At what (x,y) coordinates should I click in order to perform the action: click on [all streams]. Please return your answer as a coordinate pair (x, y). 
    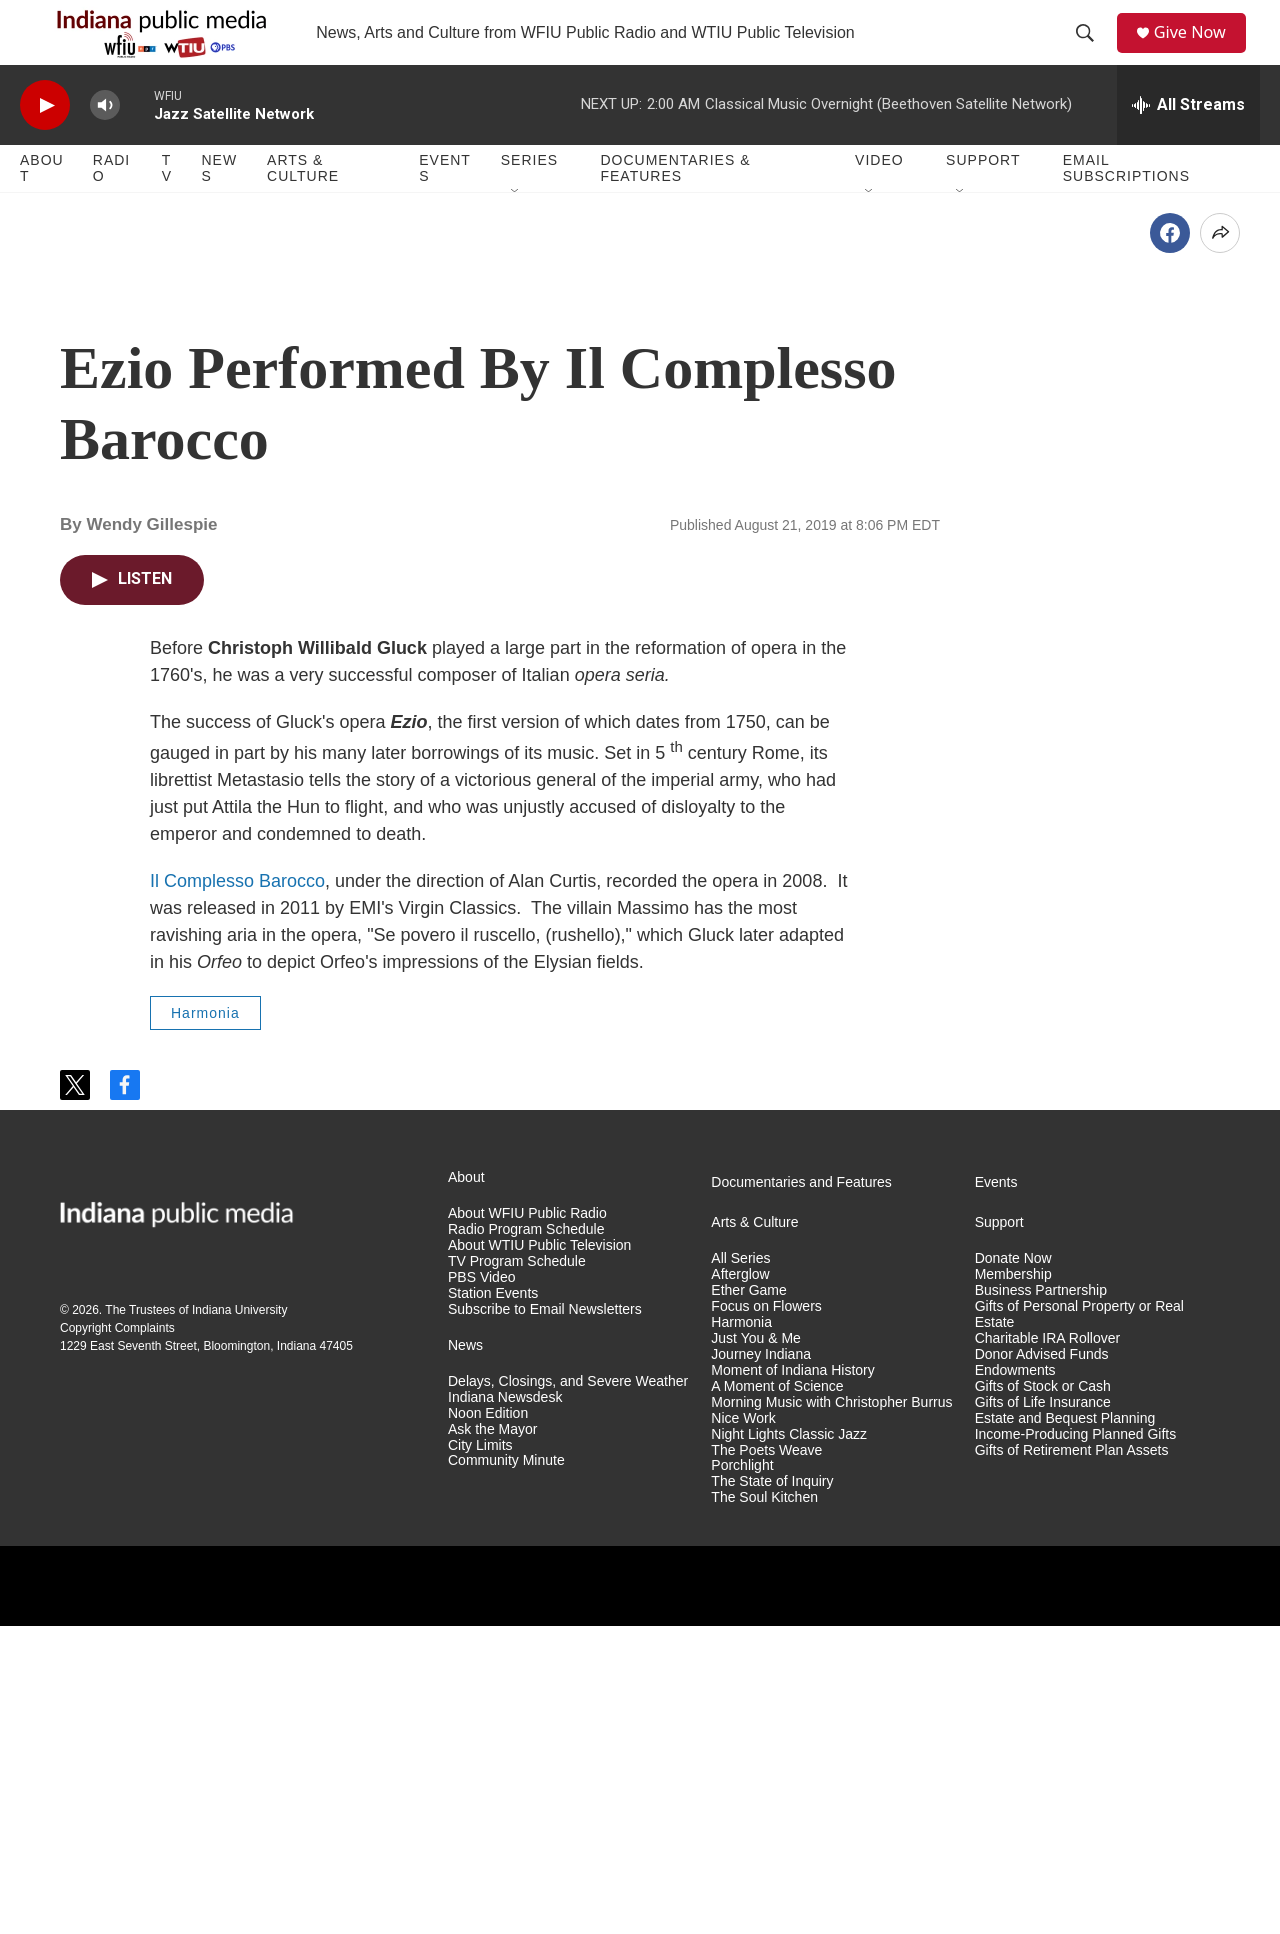
    Looking at the image, I should click on (1188, 145).